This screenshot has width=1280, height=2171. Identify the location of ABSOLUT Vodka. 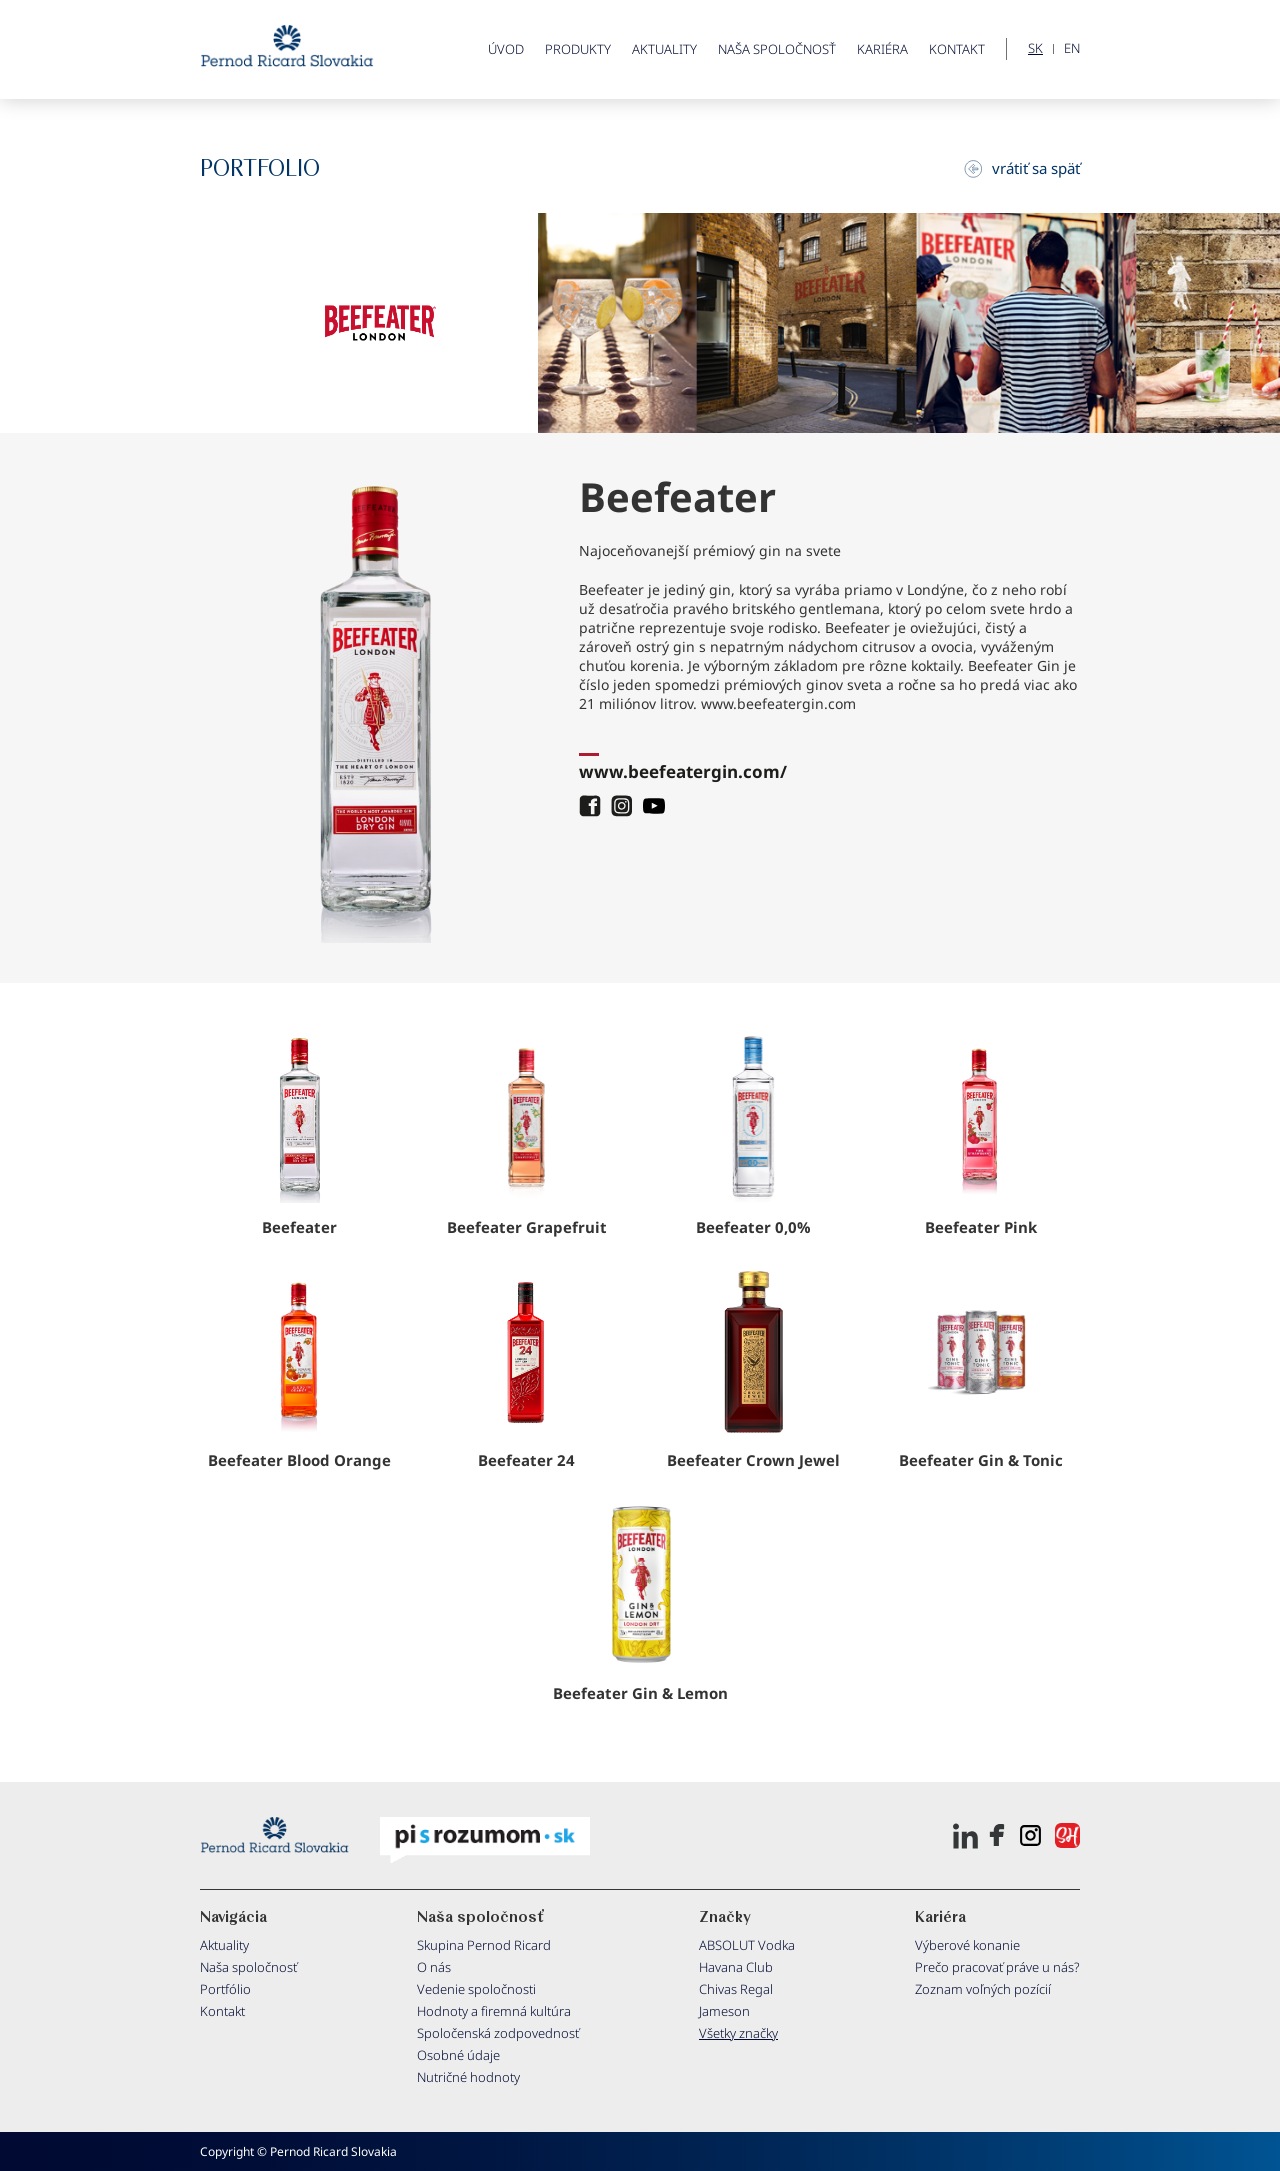
(747, 1945).